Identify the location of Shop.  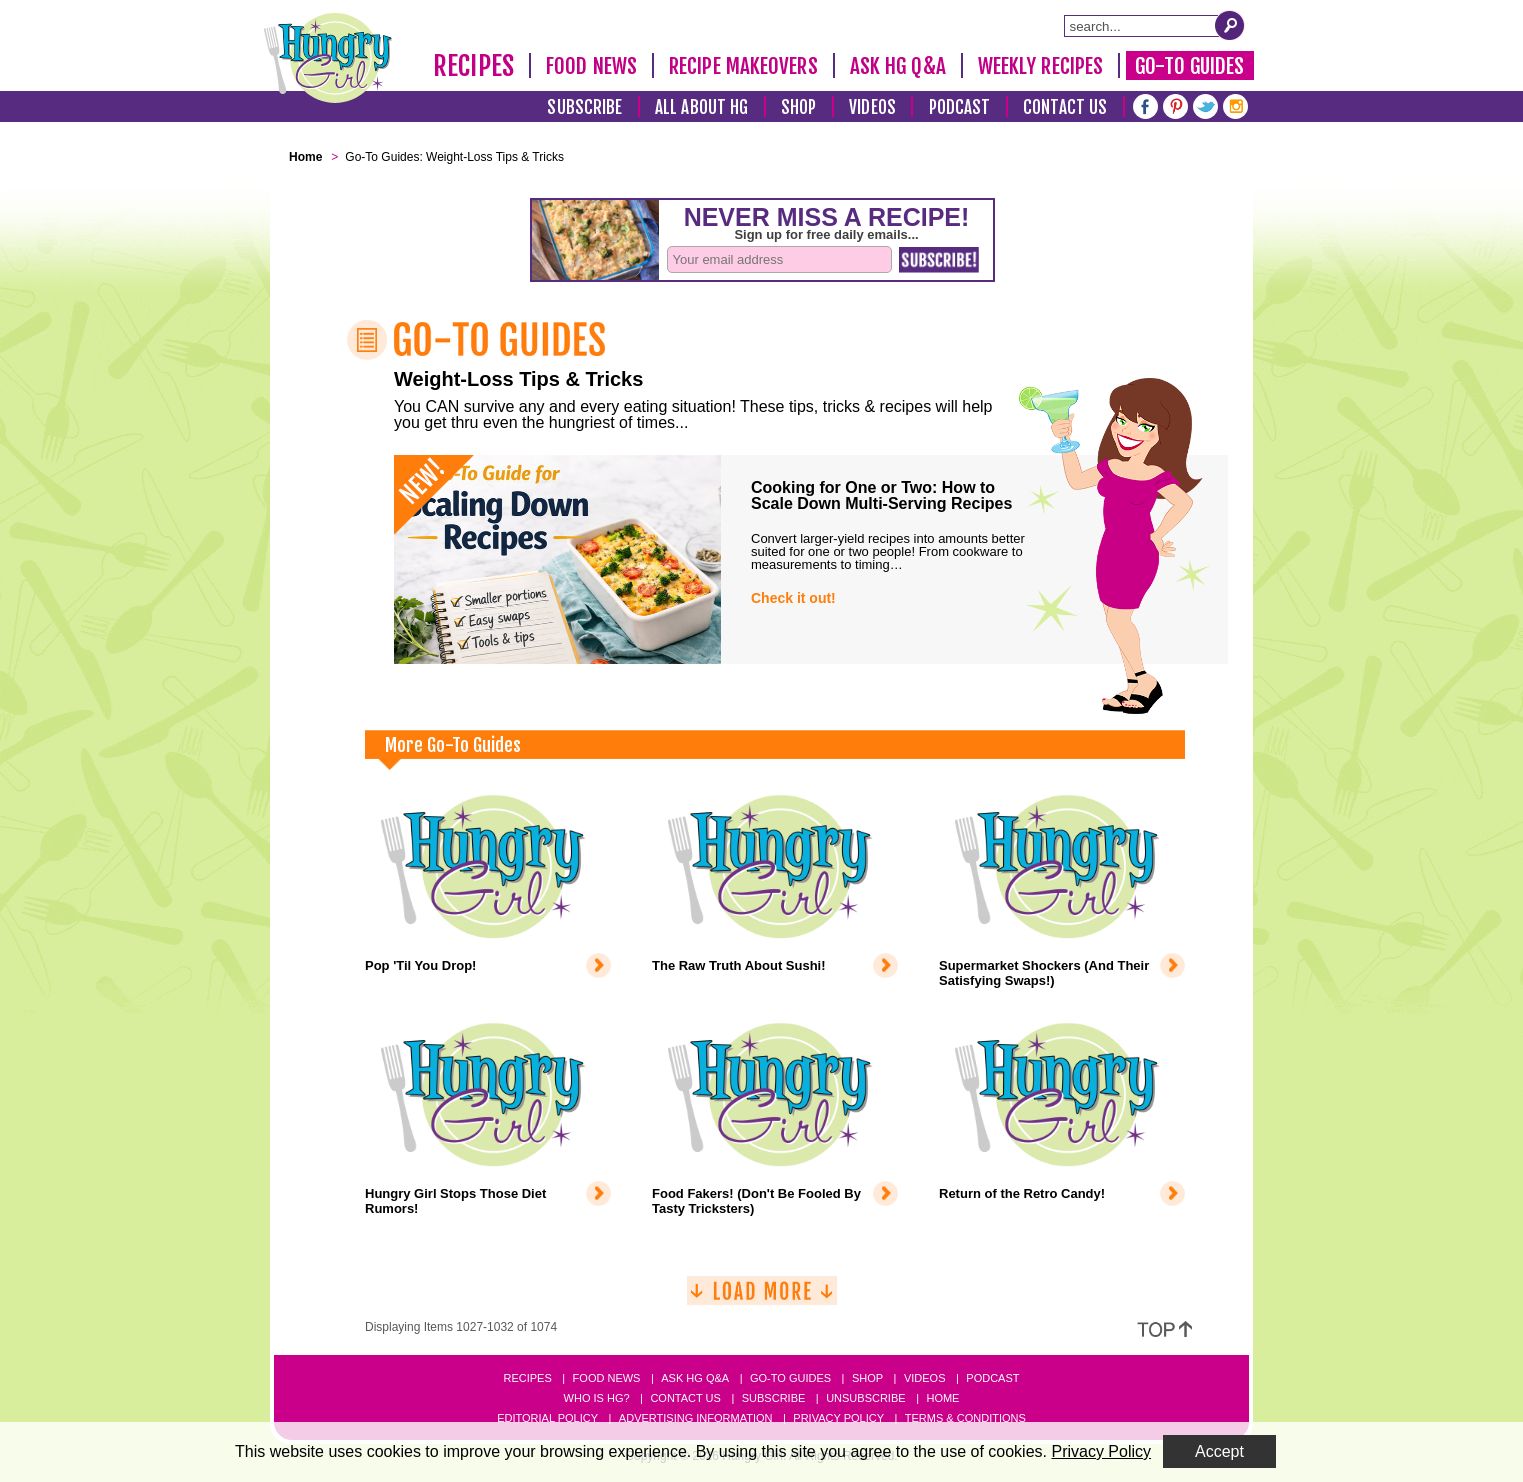
(798, 107).